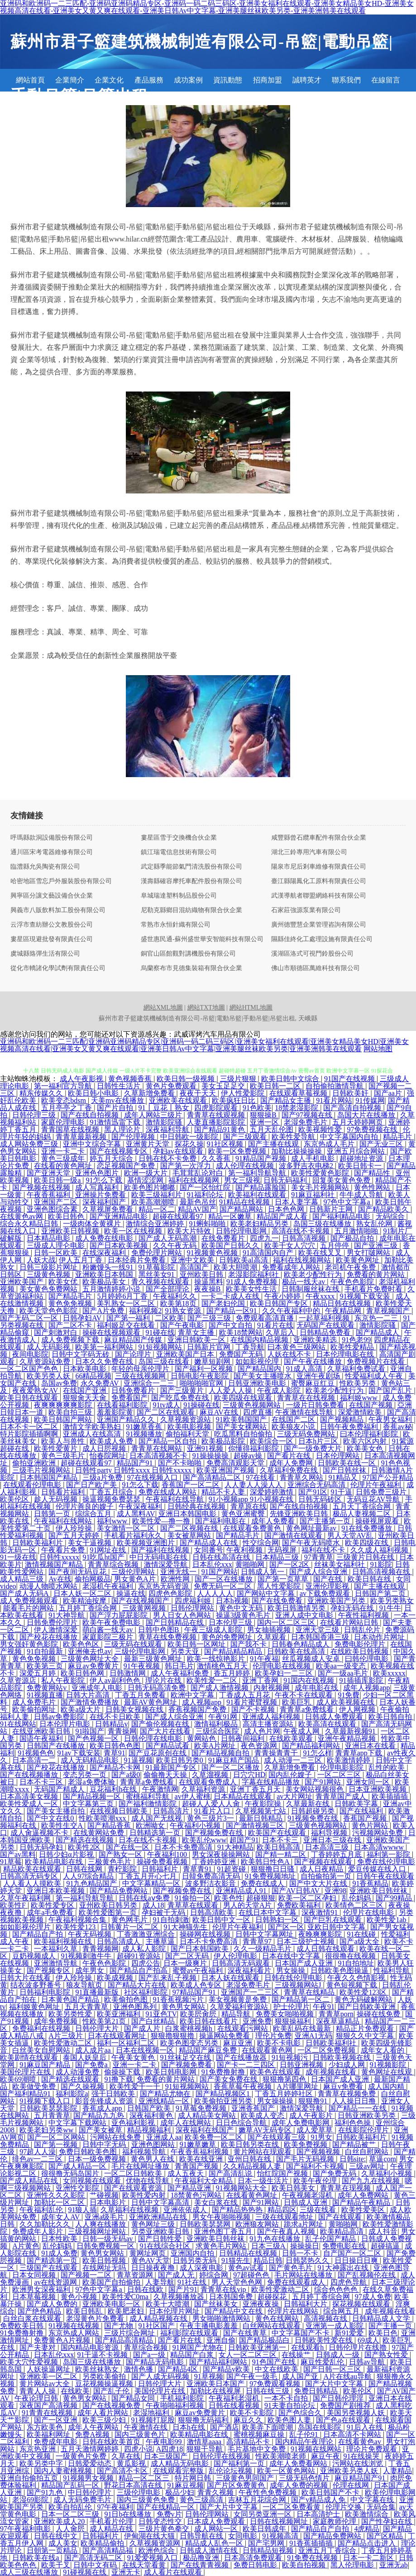 The height and width of the screenshot is (2576, 416). I want to click on 免费国产无码, so click(241, 1354).